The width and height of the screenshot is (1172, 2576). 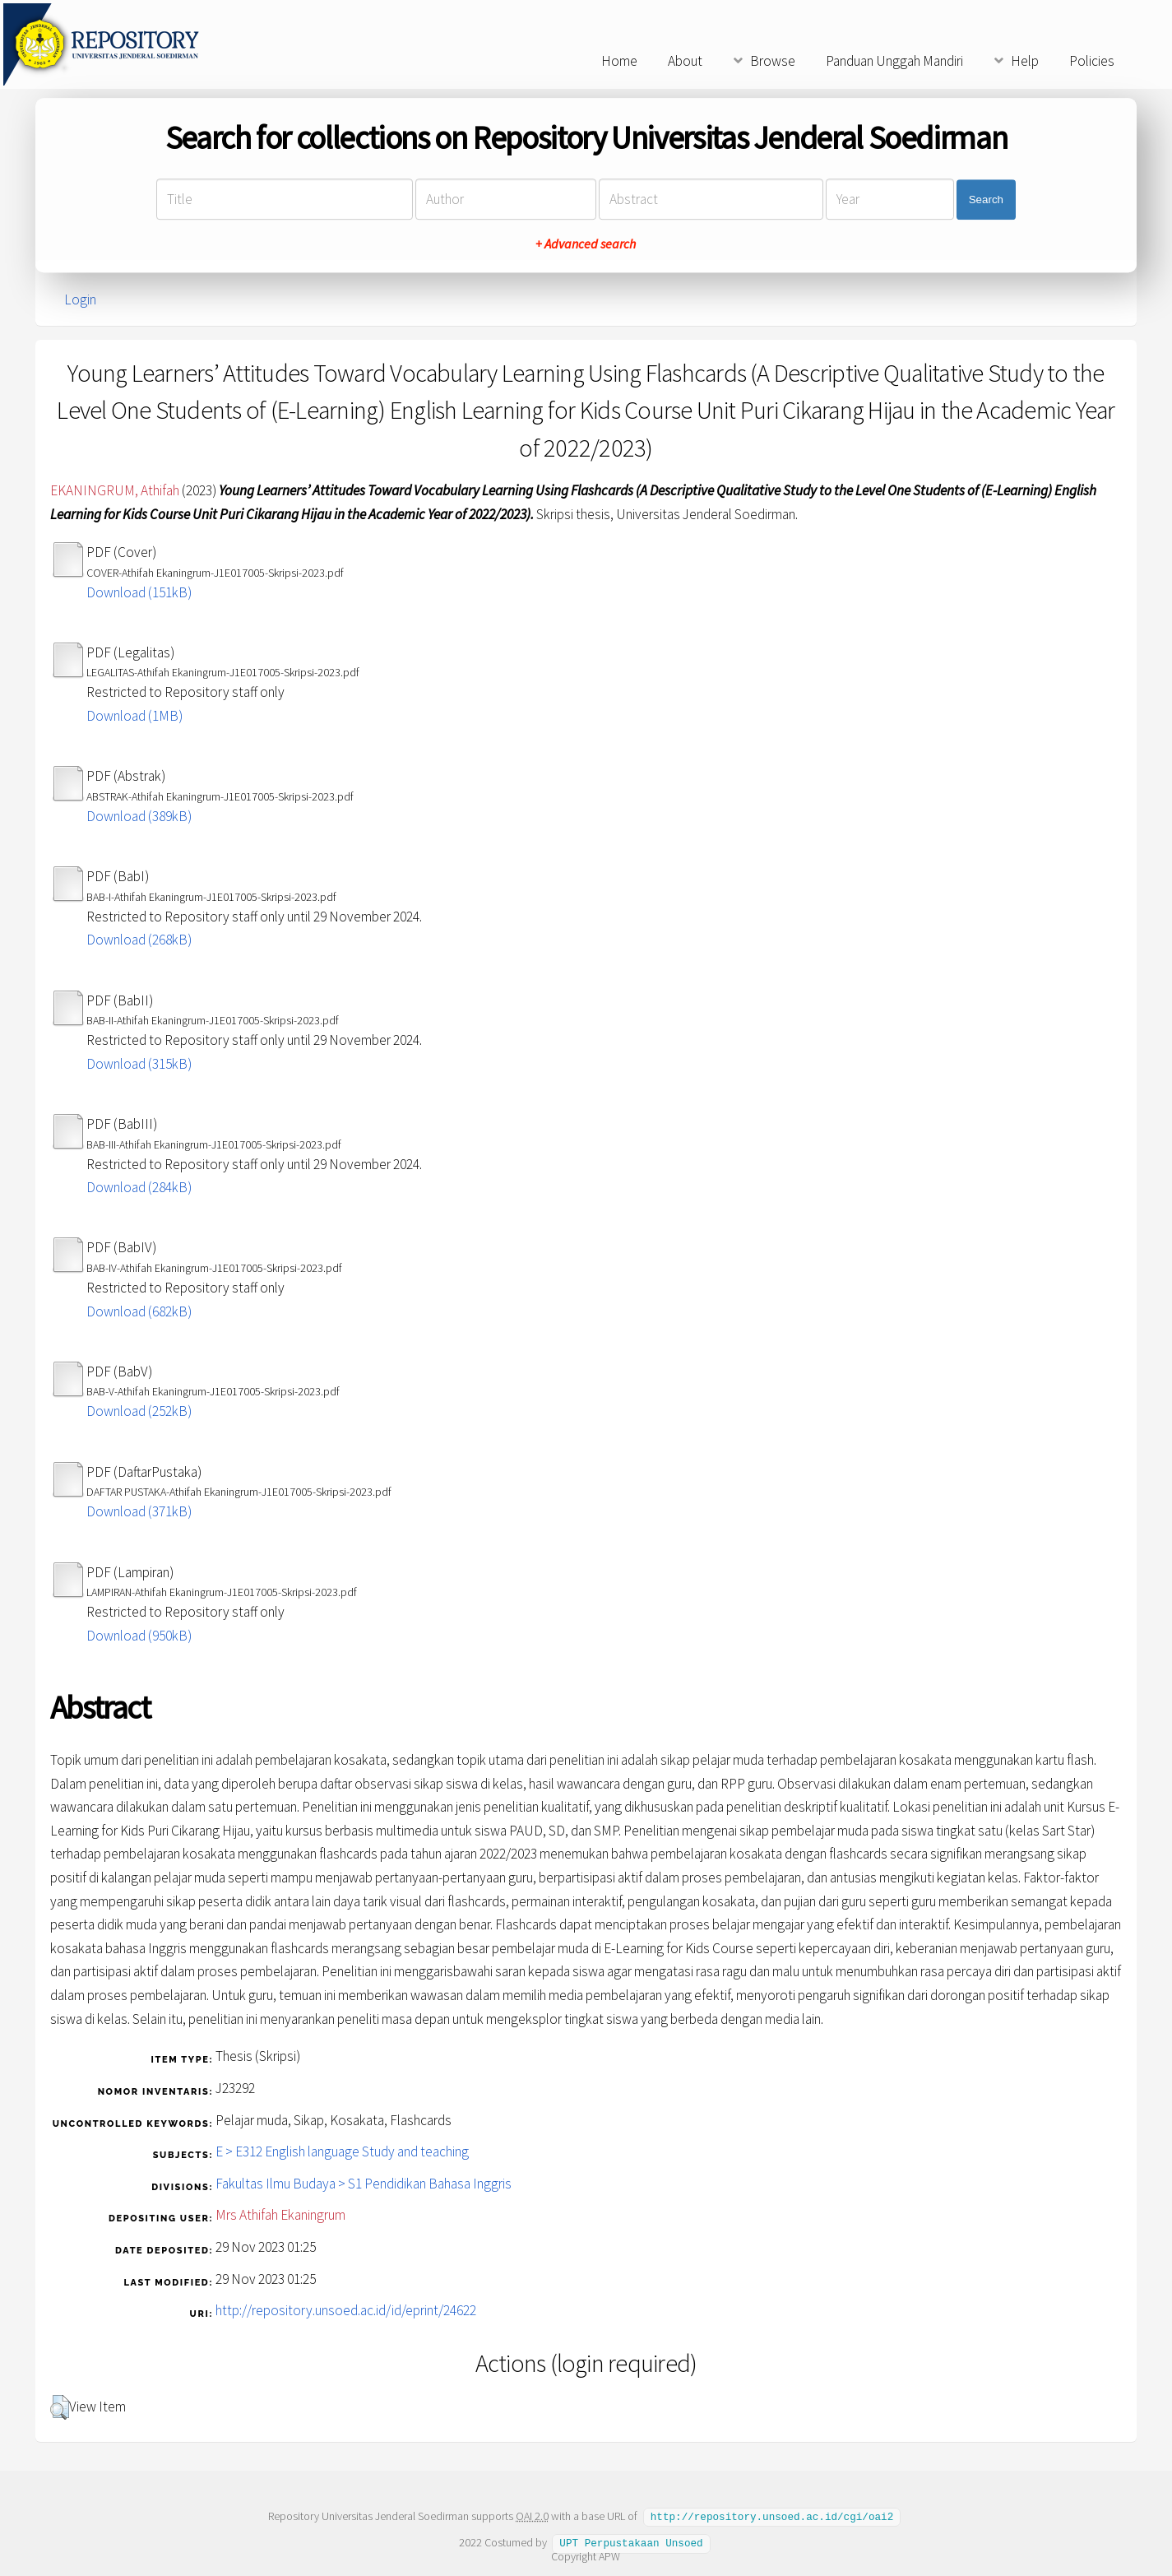 I want to click on Download (315kB), so click(x=139, y=1064).